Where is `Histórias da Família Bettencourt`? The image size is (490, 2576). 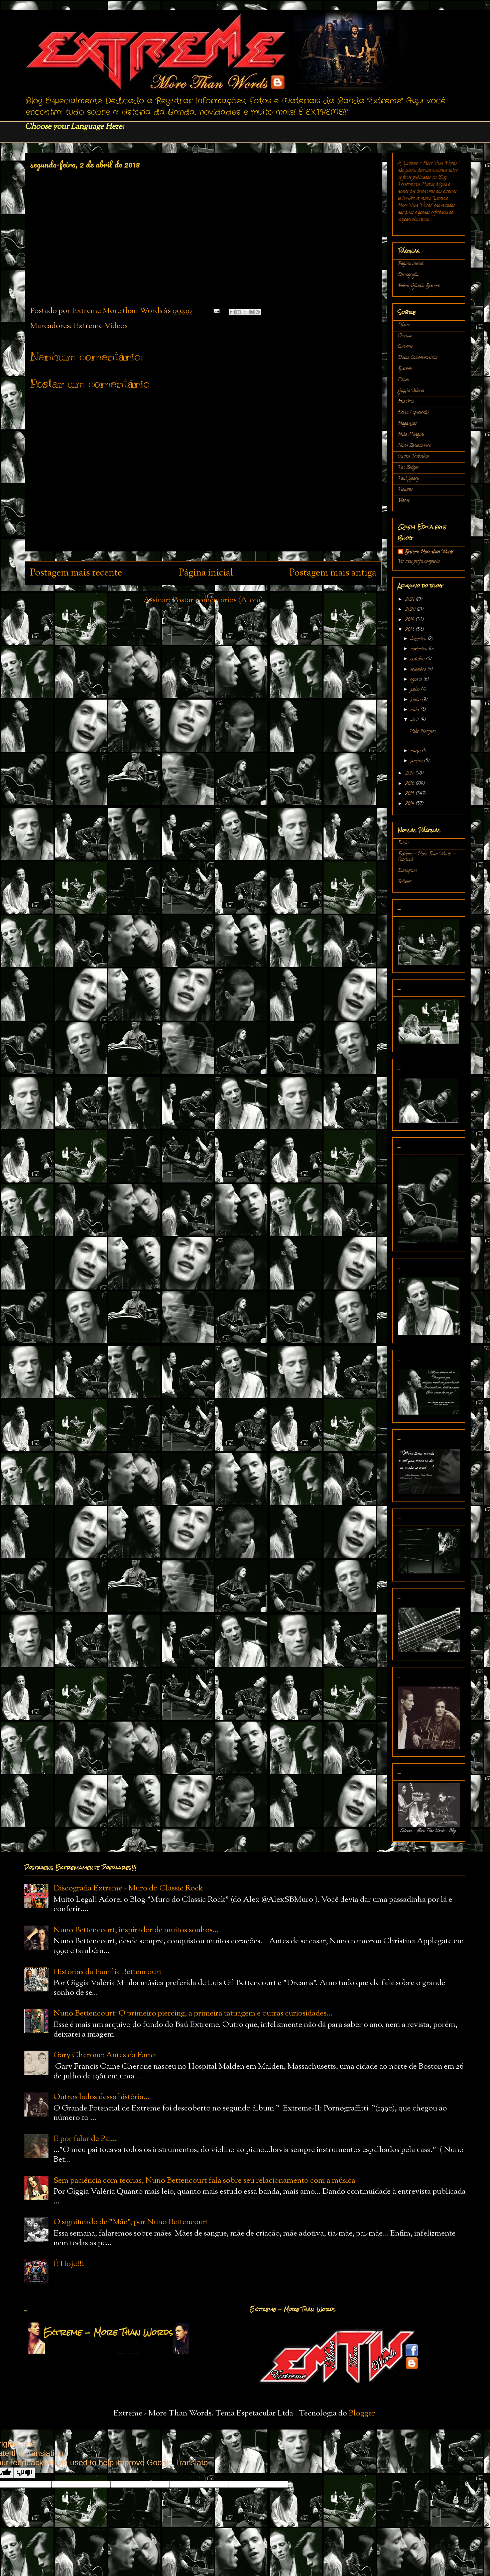 Histórias da Família Bettencourt is located at coordinates (107, 1972).